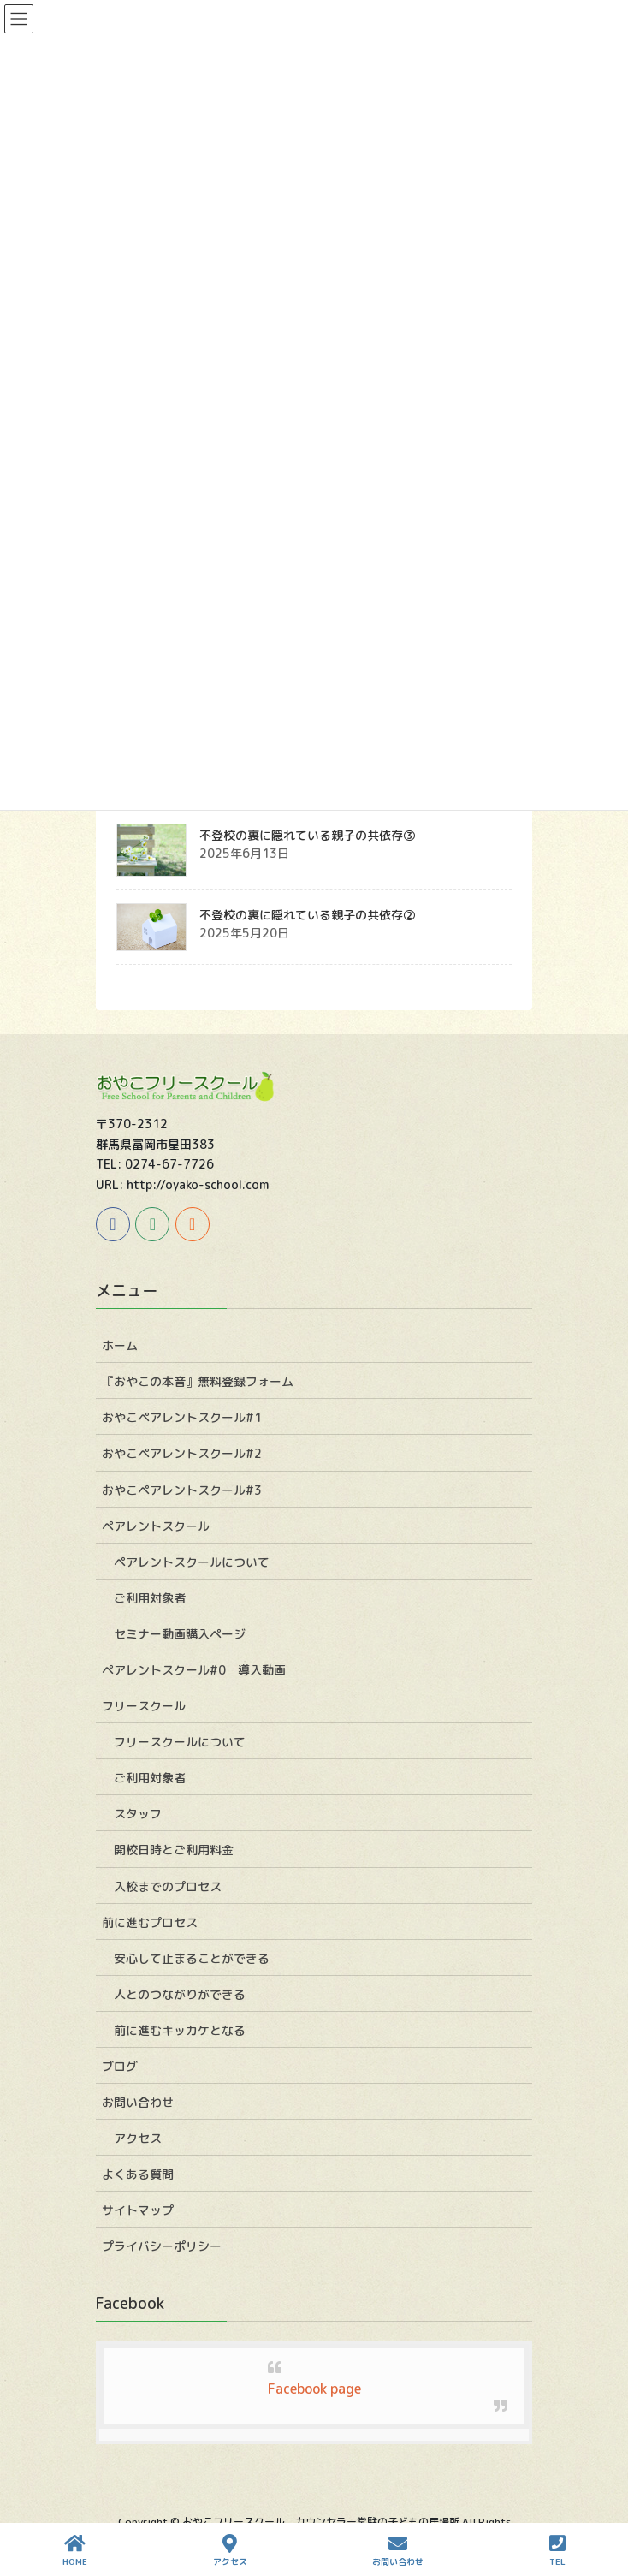 The height and width of the screenshot is (2576, 628). I want to click on サイトマップ, so click(138, 2210).